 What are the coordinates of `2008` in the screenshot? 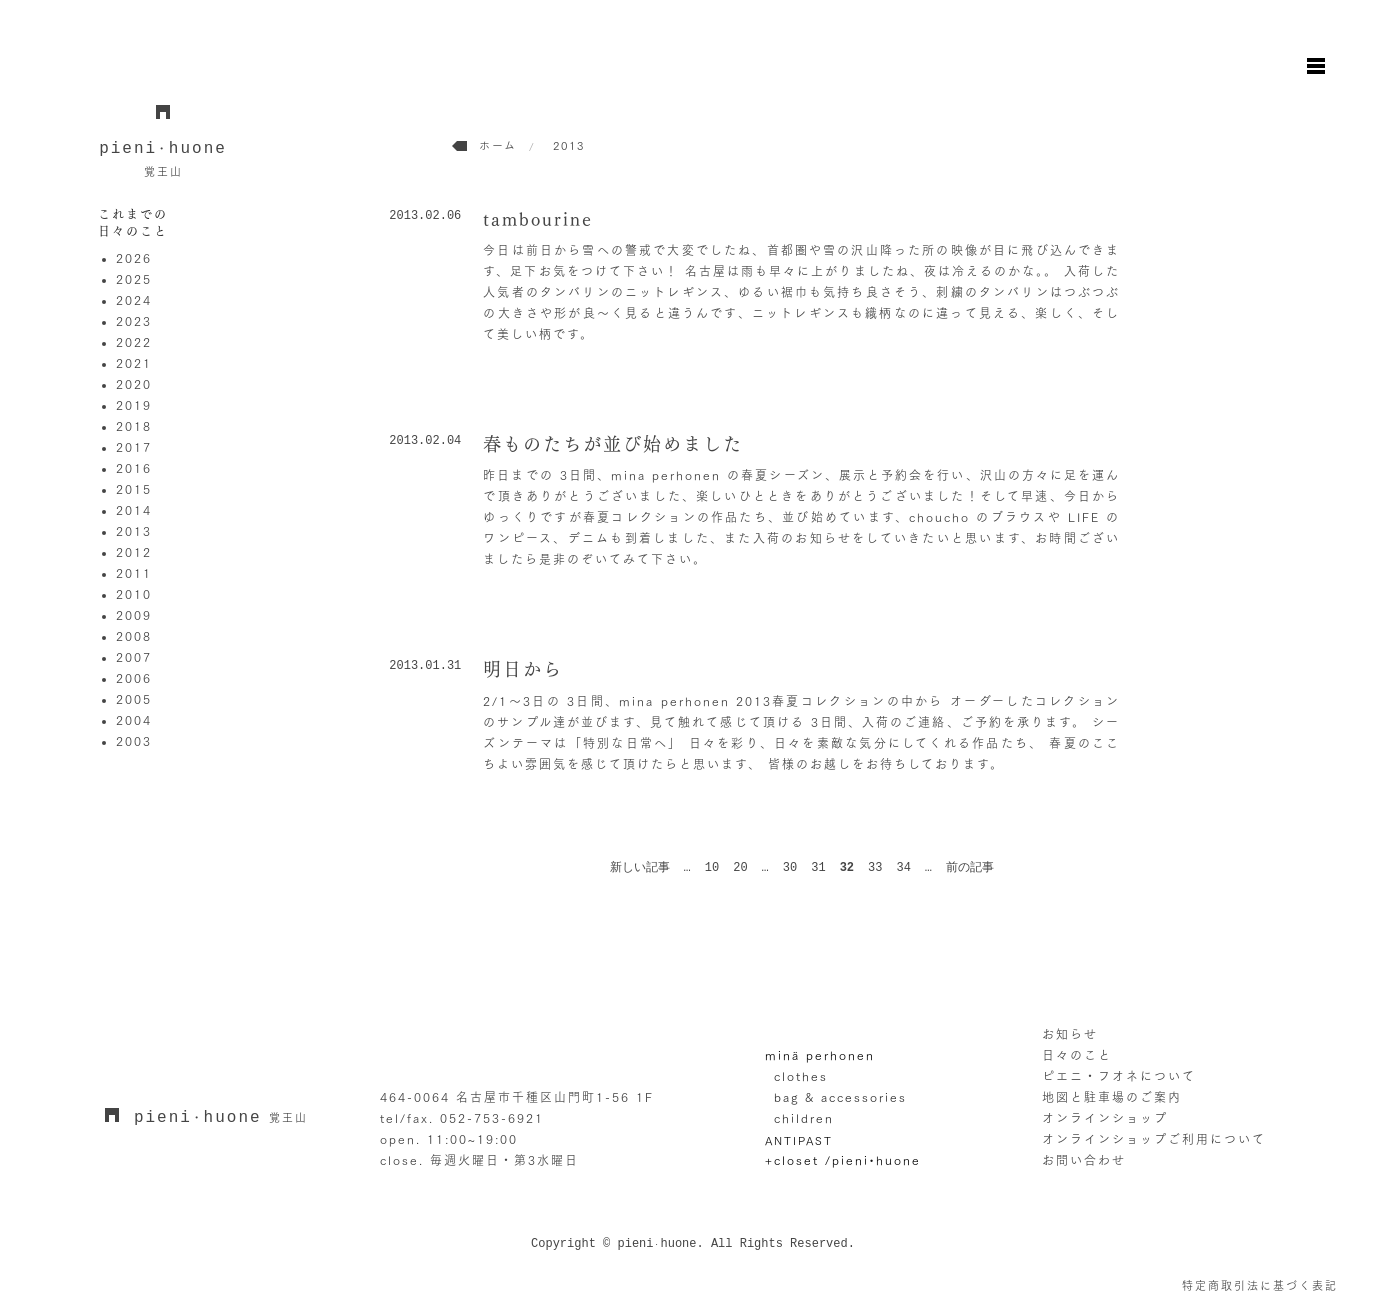 It's located at (134, 636).